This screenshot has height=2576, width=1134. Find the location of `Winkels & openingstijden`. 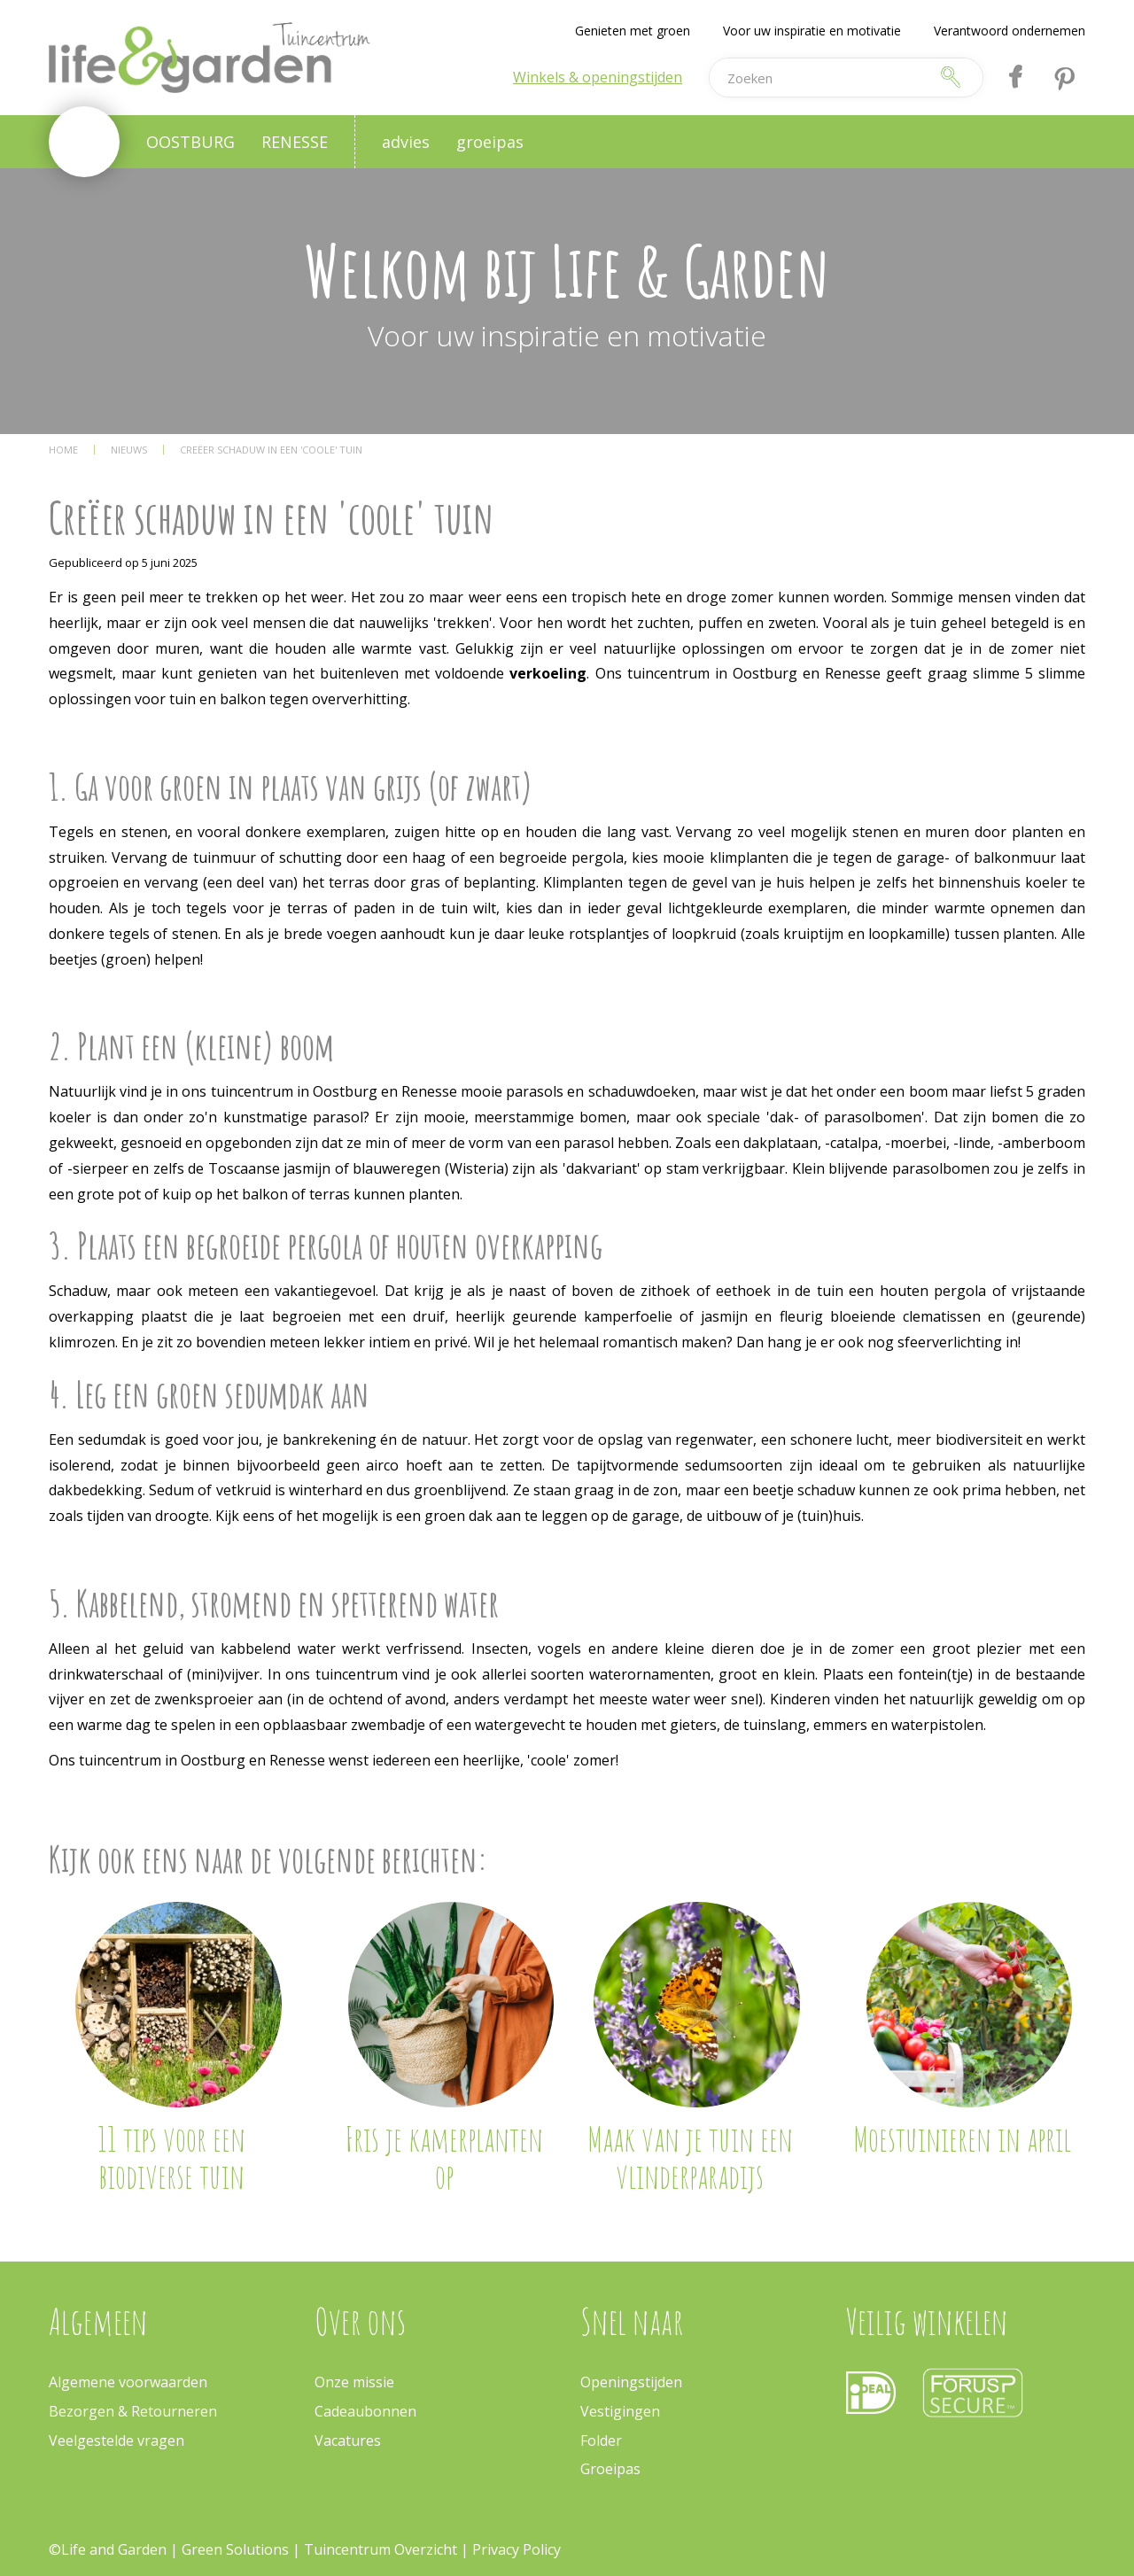

Winkels & openingstijden is located at coordinates (597, 77).